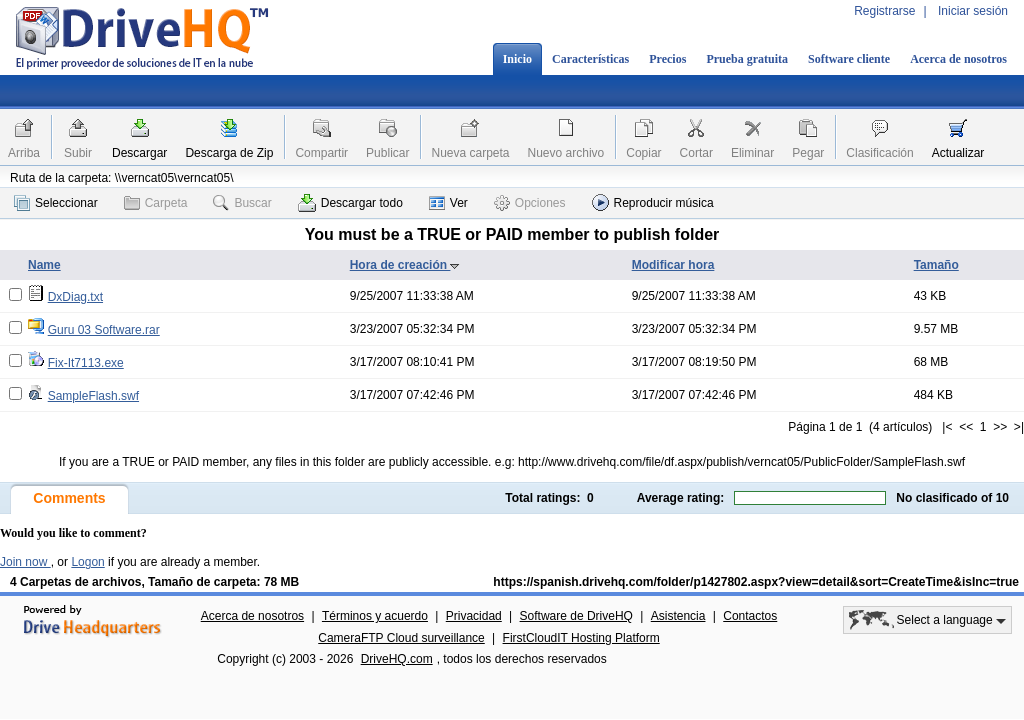 This screenshot has height=720, width=1024. I want to click on Características, so click(590, 59).